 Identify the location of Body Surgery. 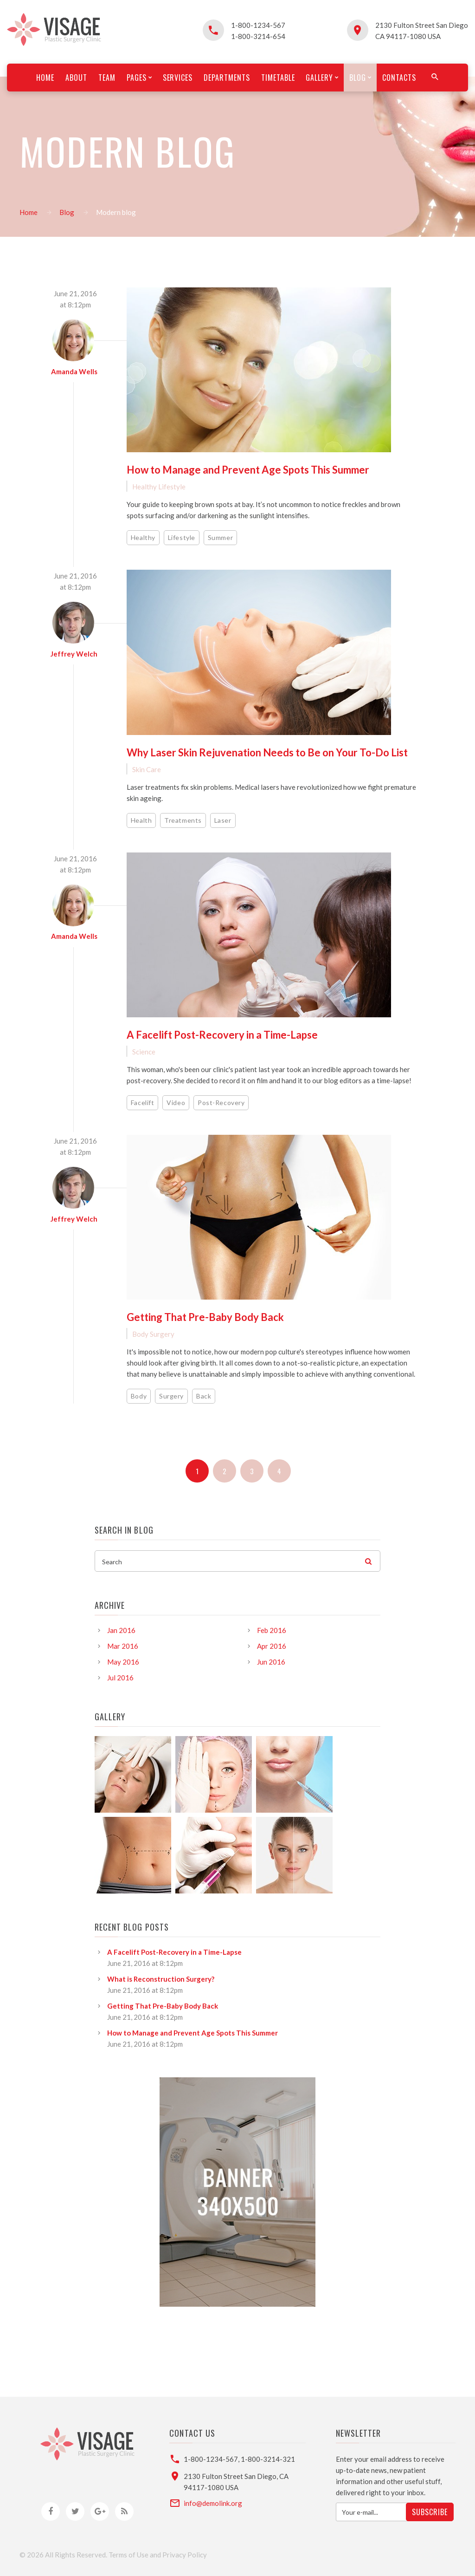
(153, 1334).